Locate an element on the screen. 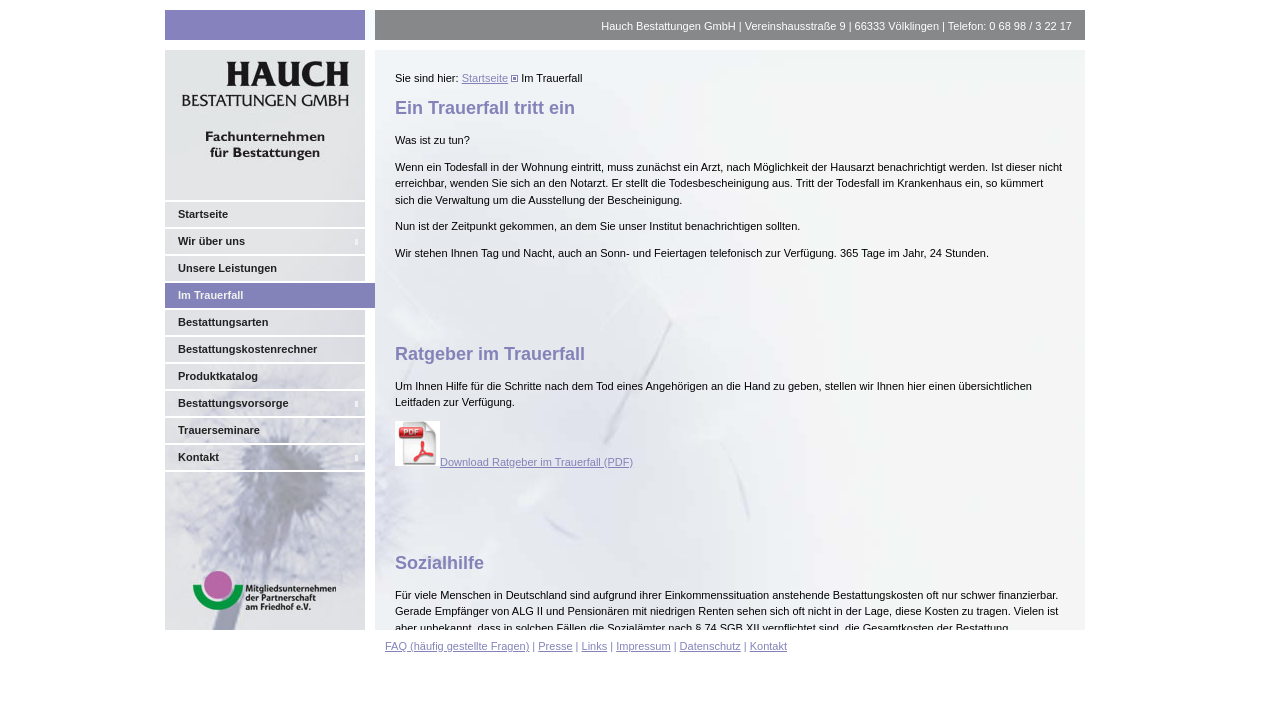  Presse is located at coordinates (555, 646).